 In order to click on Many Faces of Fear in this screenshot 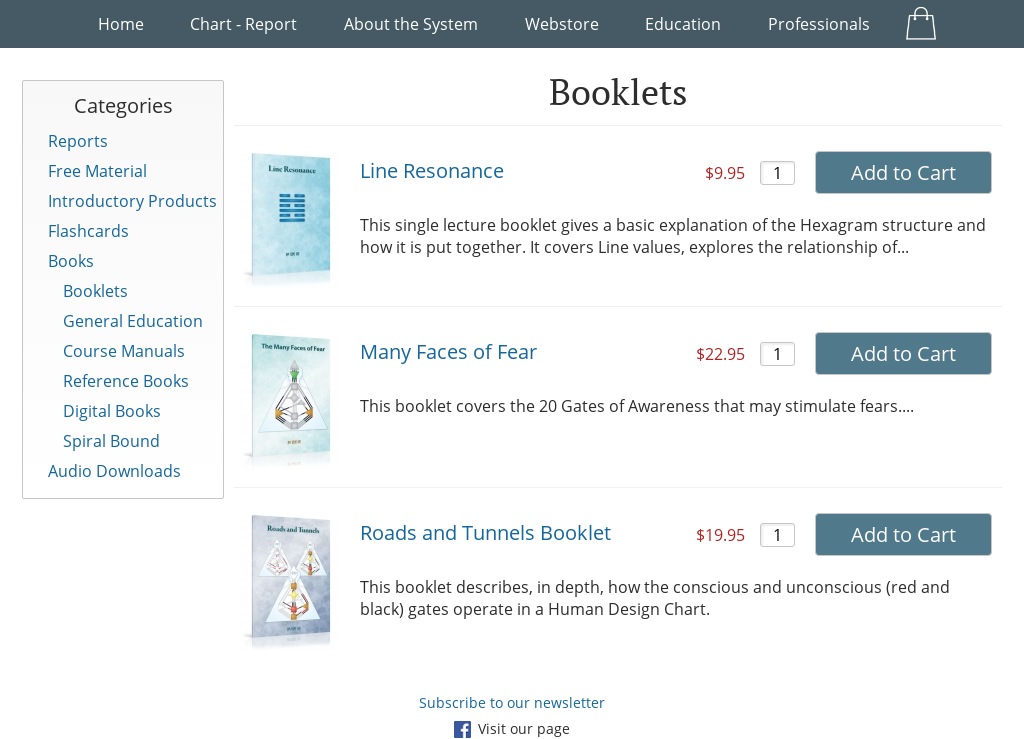, I will do `click(448, 351)`.